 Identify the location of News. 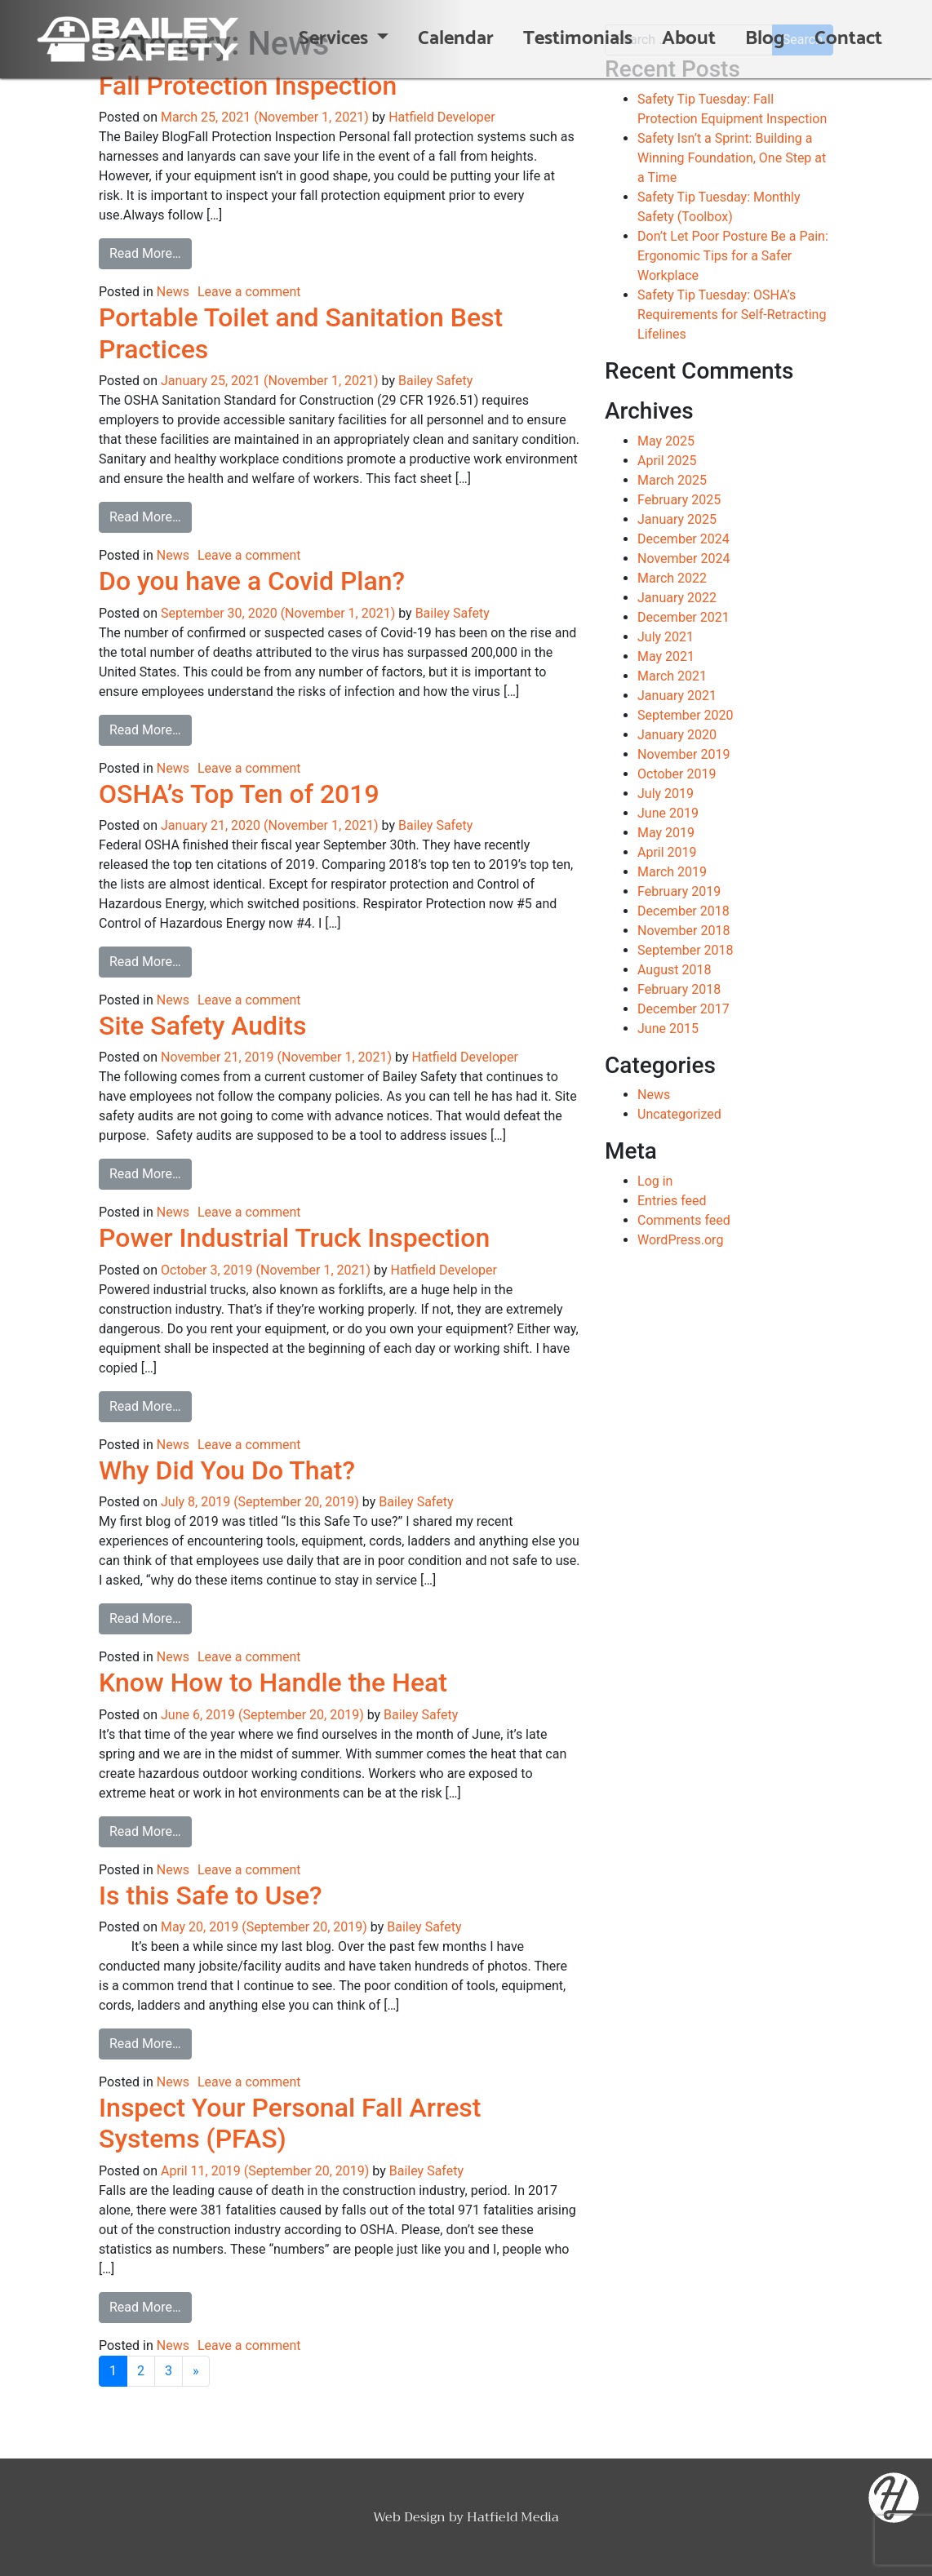
(173, 291).